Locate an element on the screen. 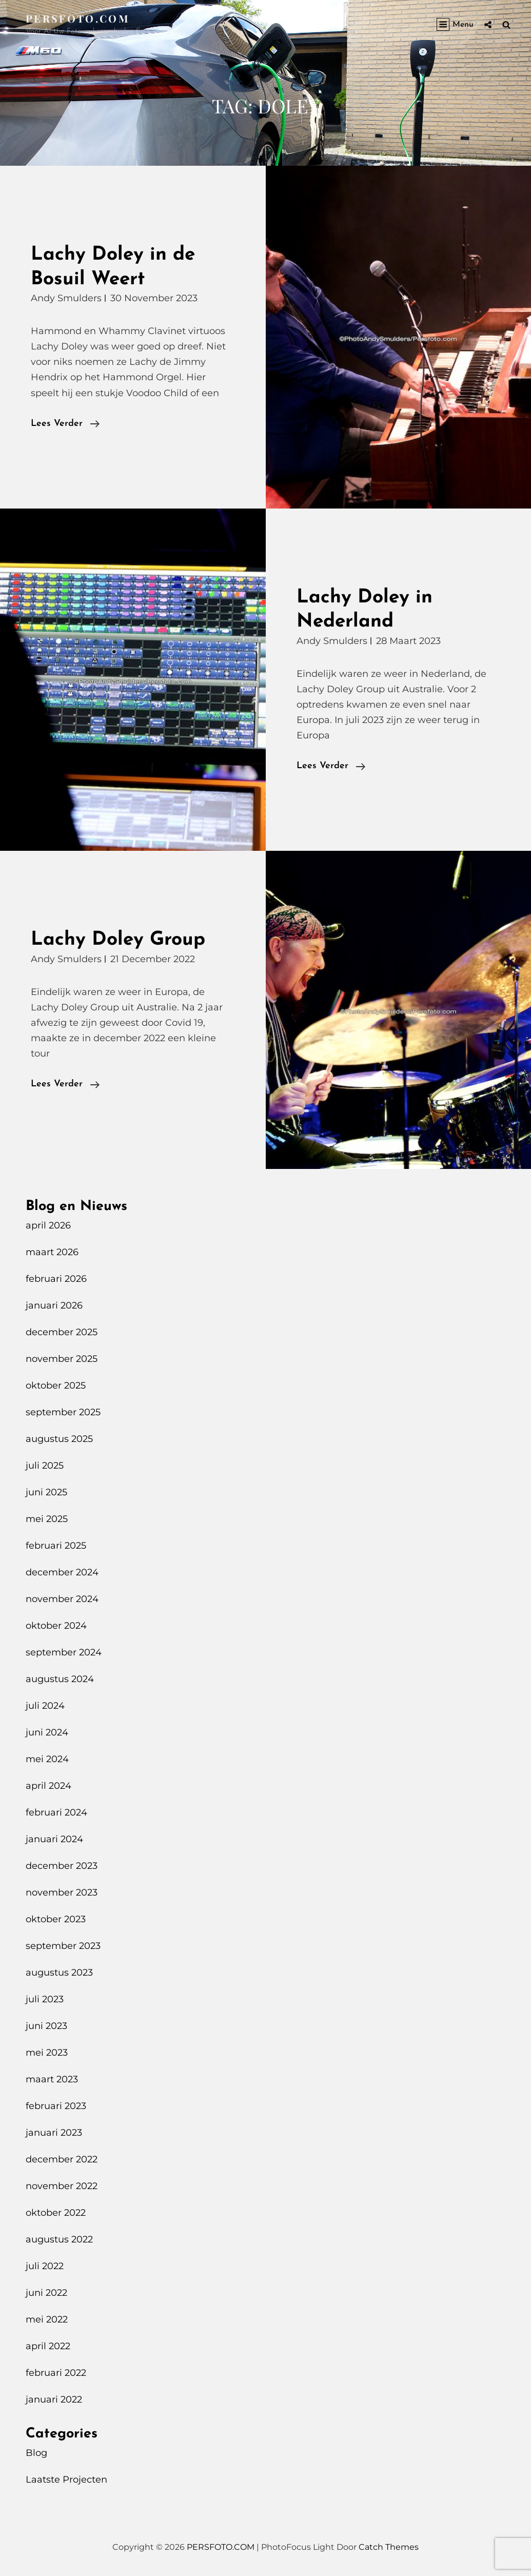 The width and height of the screenshot is (531, 2576). mei 2025 is located at coordinates (47, 1519).